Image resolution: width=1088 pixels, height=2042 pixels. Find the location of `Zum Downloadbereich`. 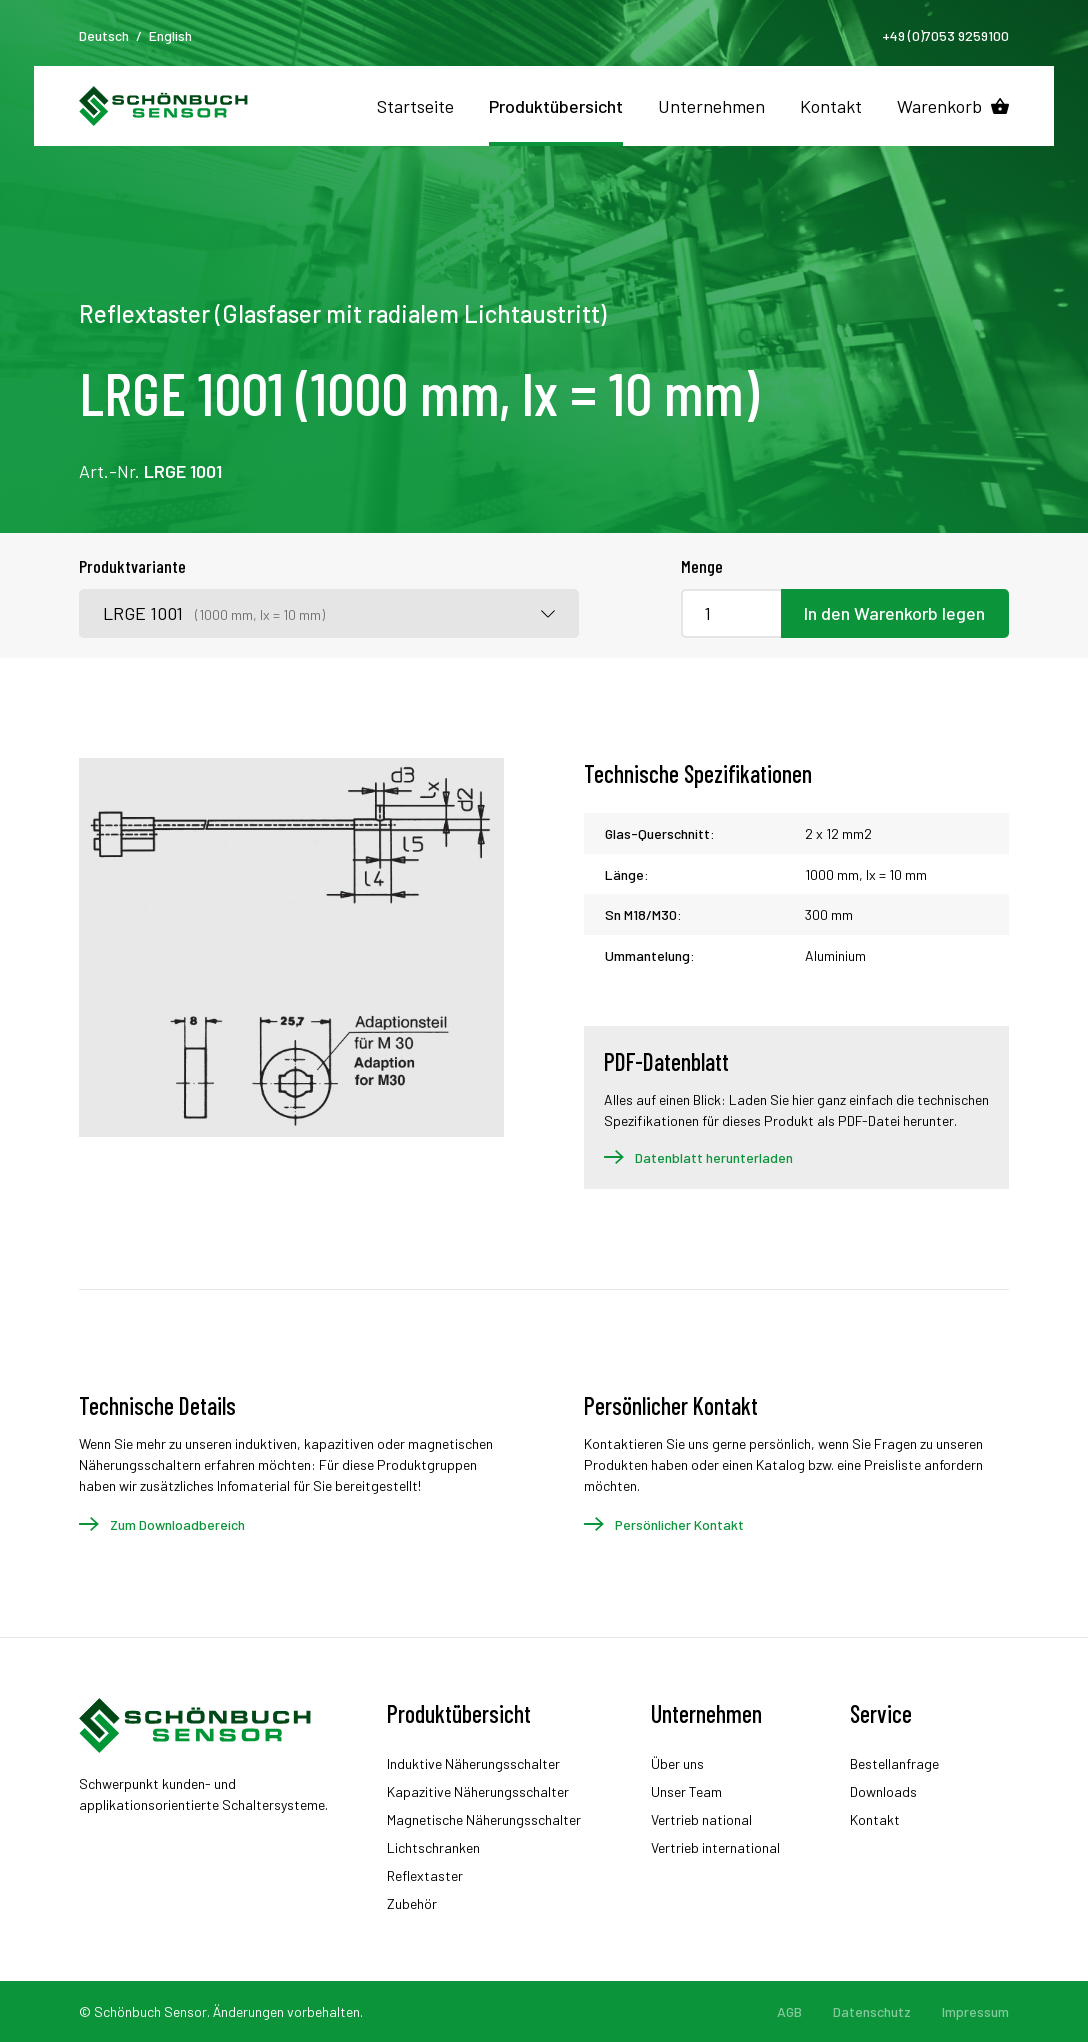

Zum Downloadbereich is located at coordinates (177, 1524).